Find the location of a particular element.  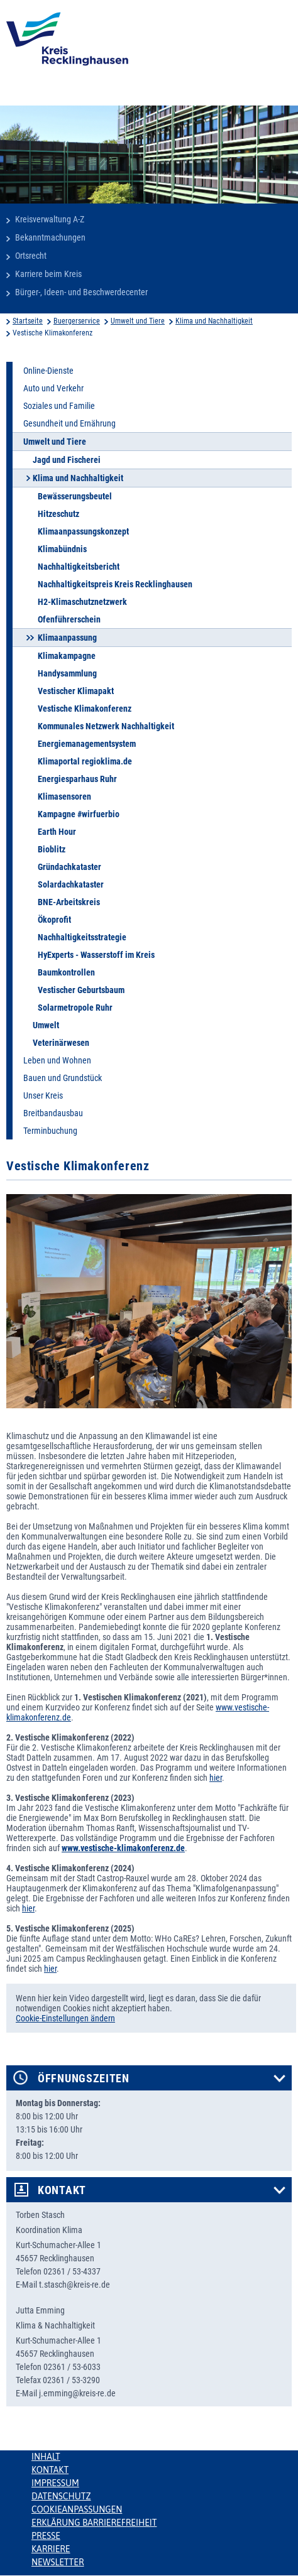

Kommunales Netzwerk Nachhaltigkeit is located at coordinates (106, 726).